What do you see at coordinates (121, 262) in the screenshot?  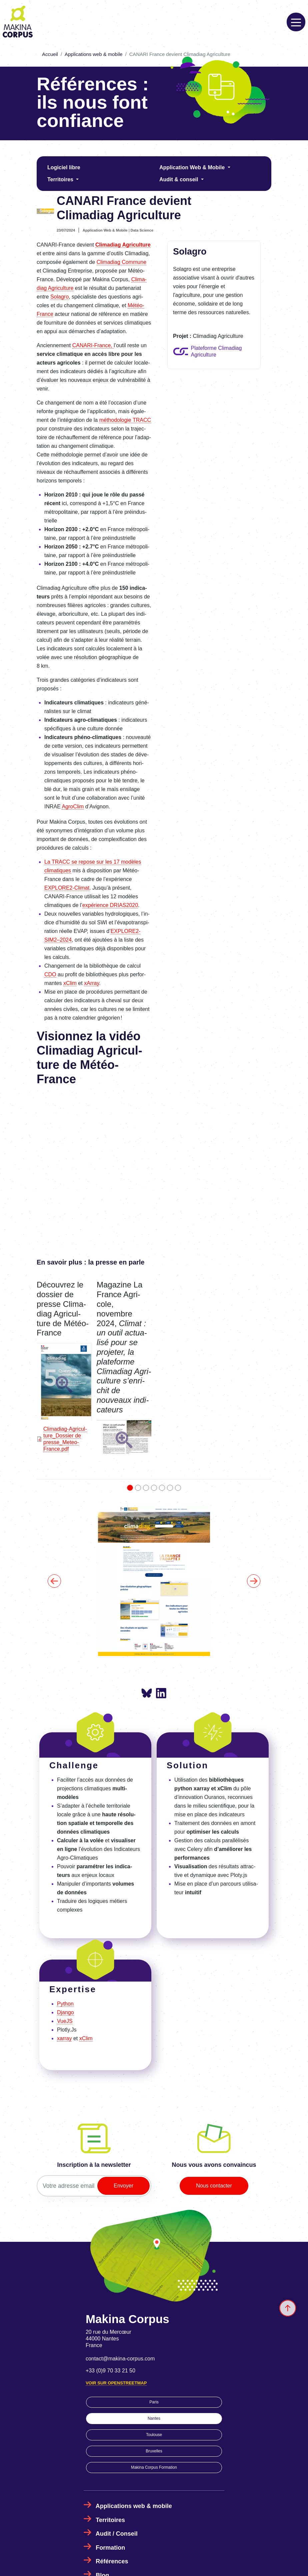 I see `Clima­diag Commune` at bounding box center [121, 262].